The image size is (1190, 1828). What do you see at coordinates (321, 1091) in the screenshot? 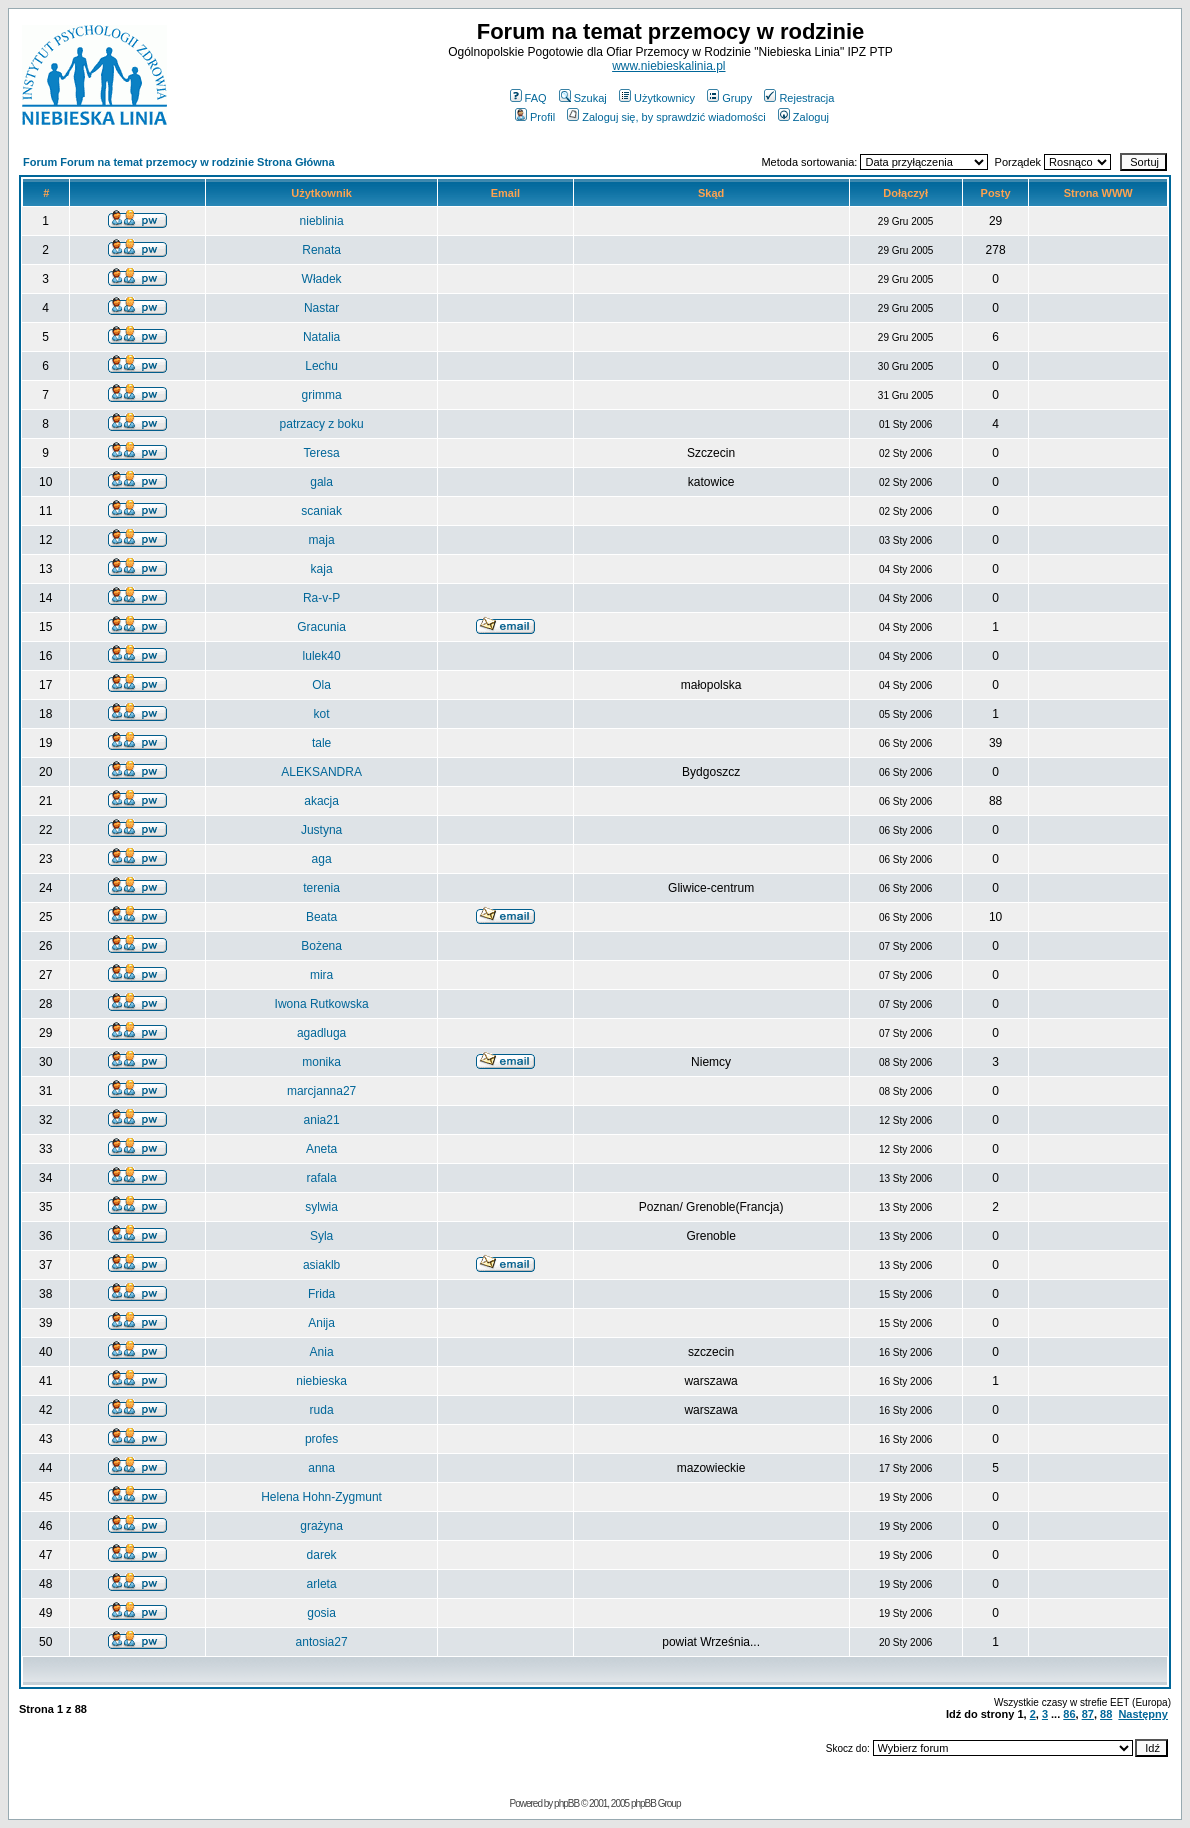
I see `marcjanna27` at bounding box center [321, 1091].